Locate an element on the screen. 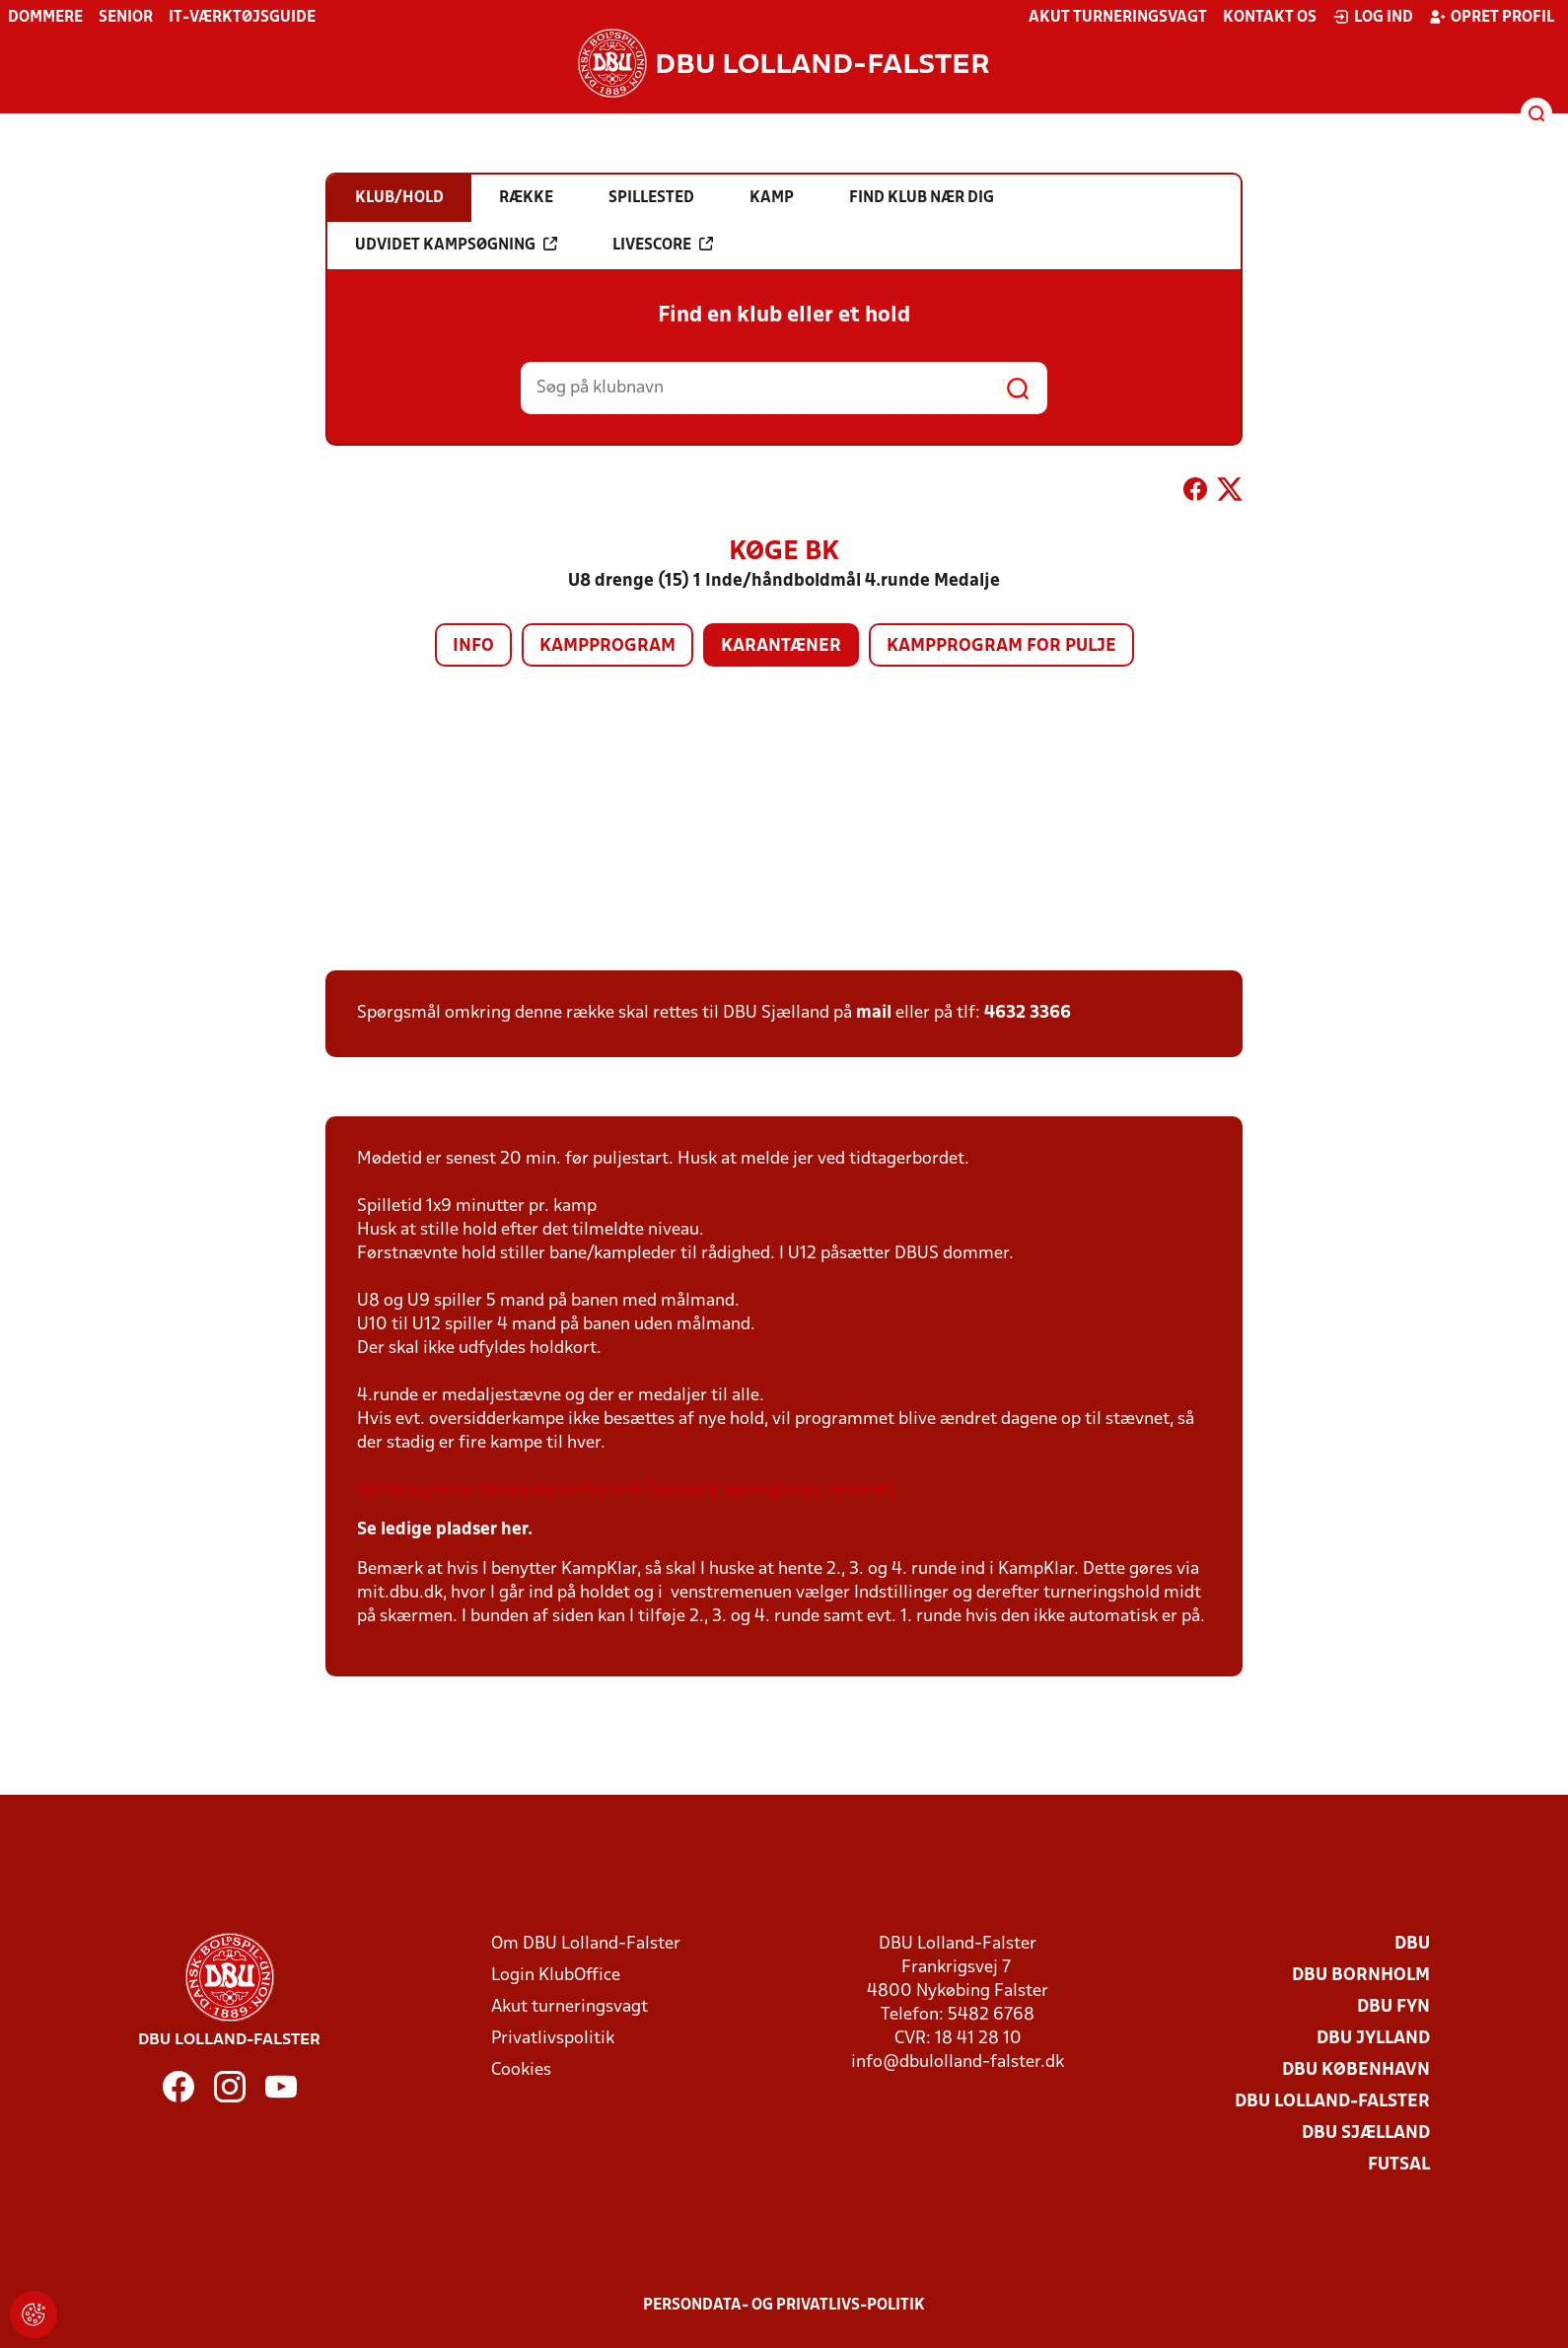 This screenshot has width=1568, height=2348. Cookies is located at coordinates (521, 2070).